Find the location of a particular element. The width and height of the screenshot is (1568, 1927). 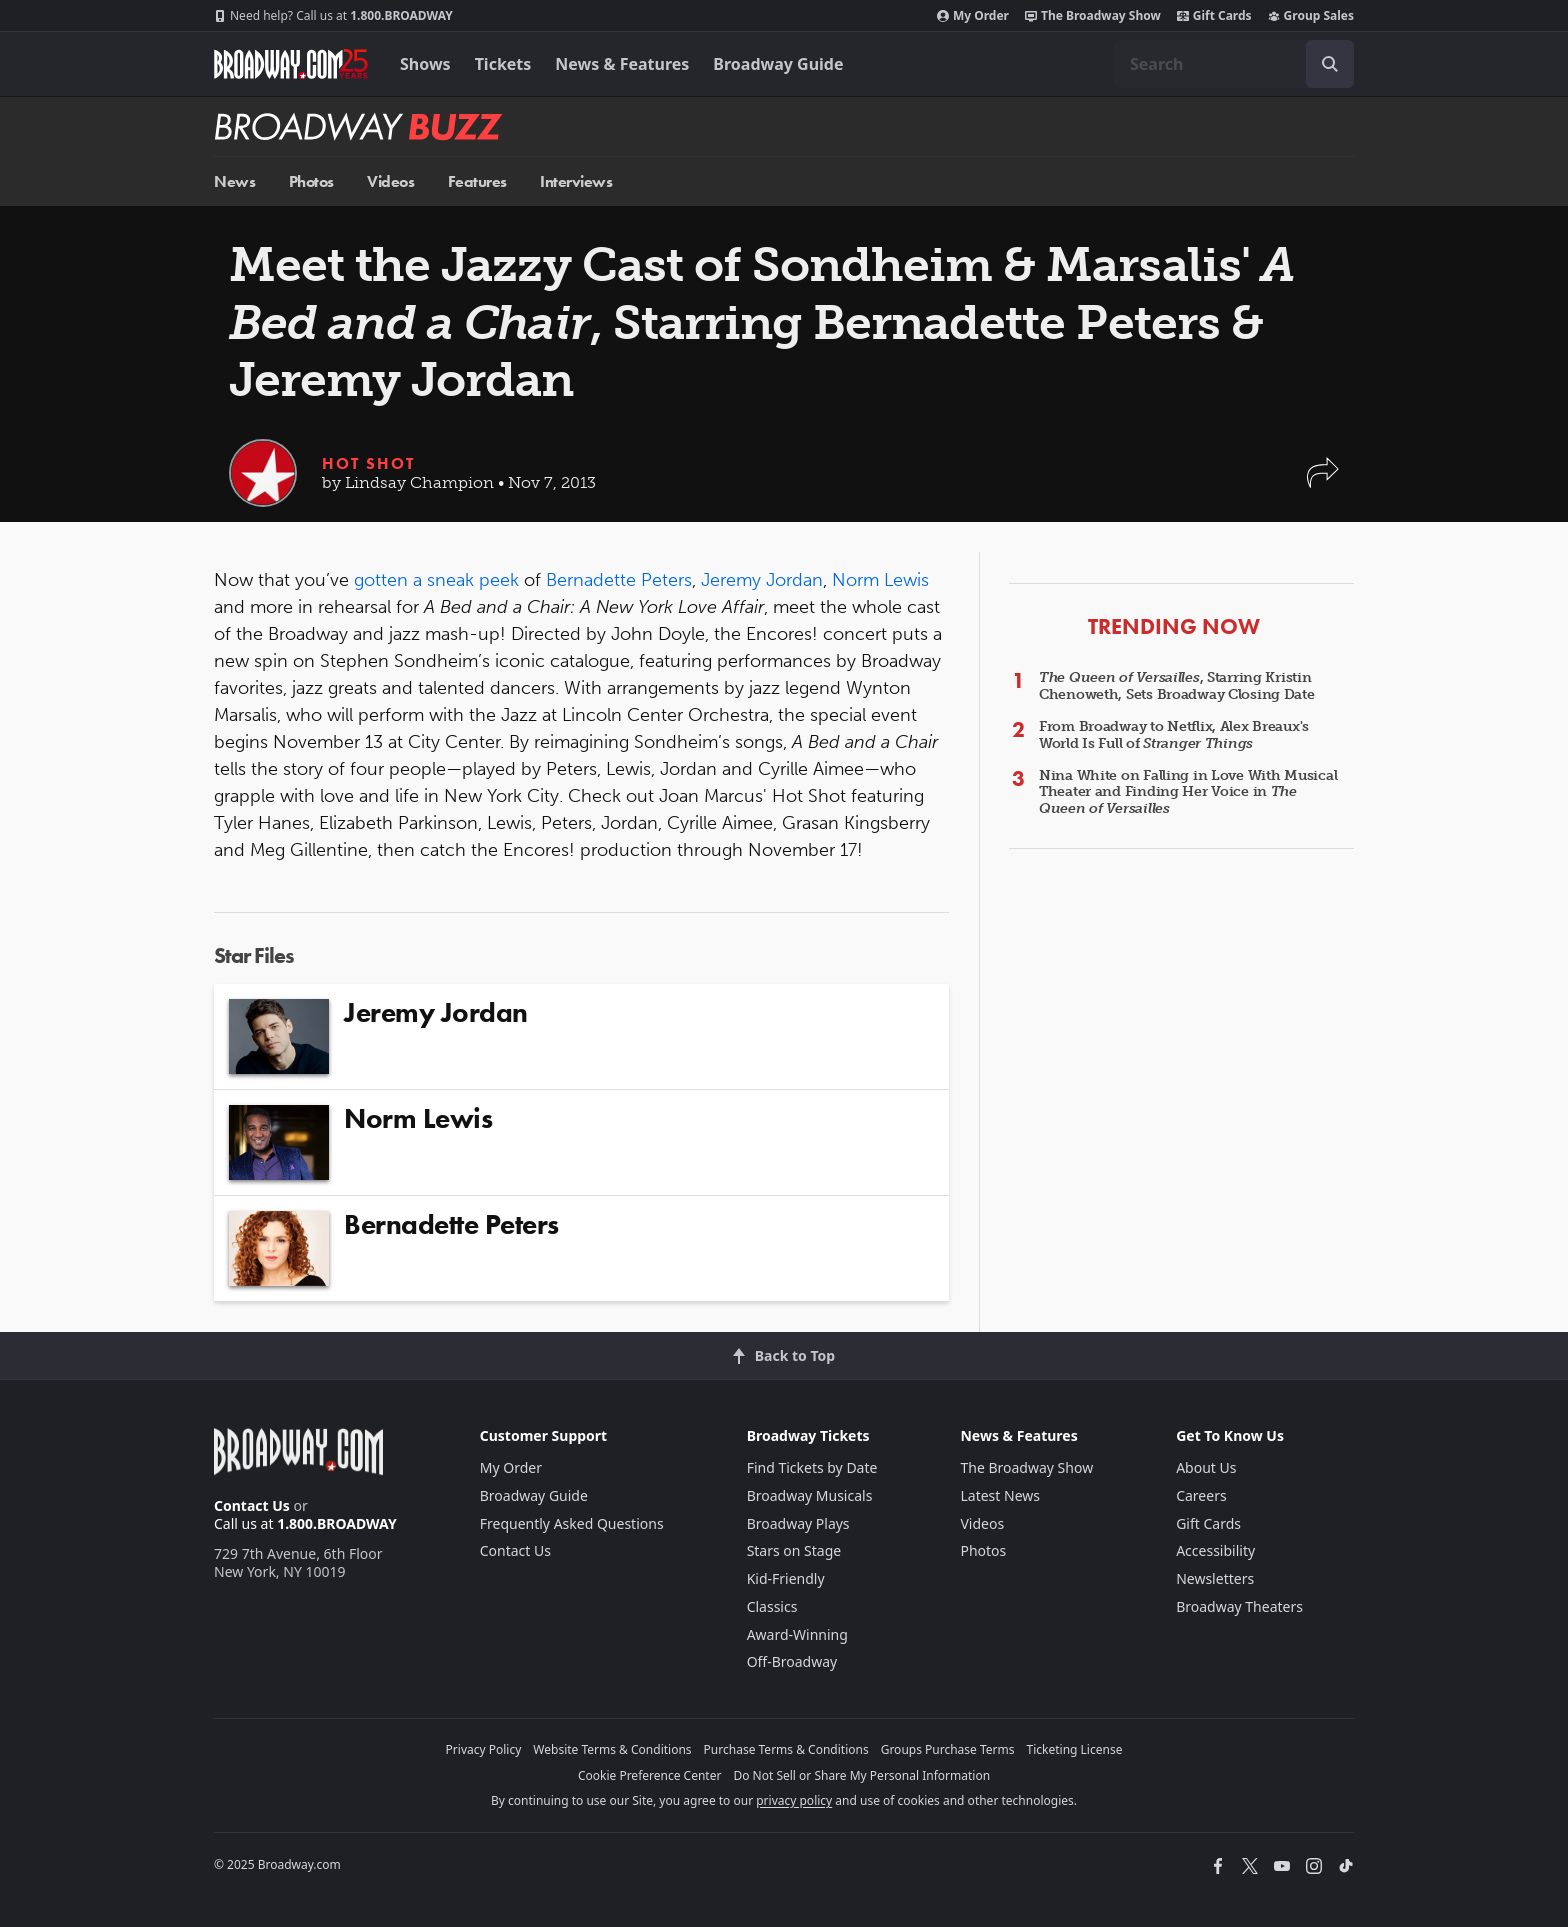

Careers is located at coordinates (1201, 1495).